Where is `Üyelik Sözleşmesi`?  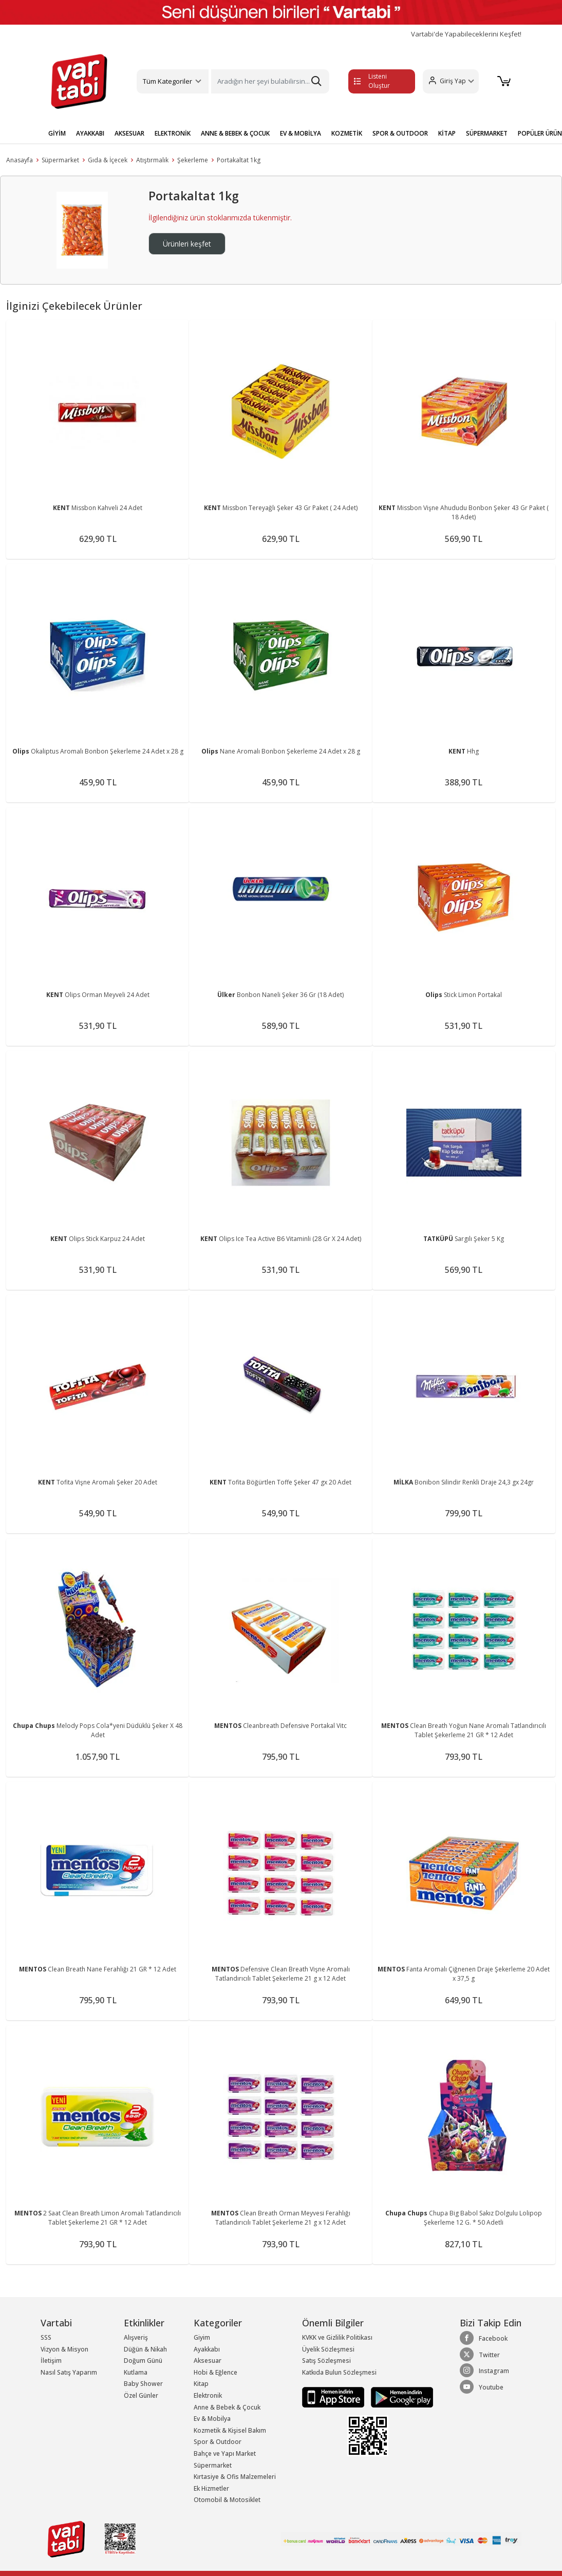
Üyelik Sözleşmesi is located at coordinates (328, 2349).